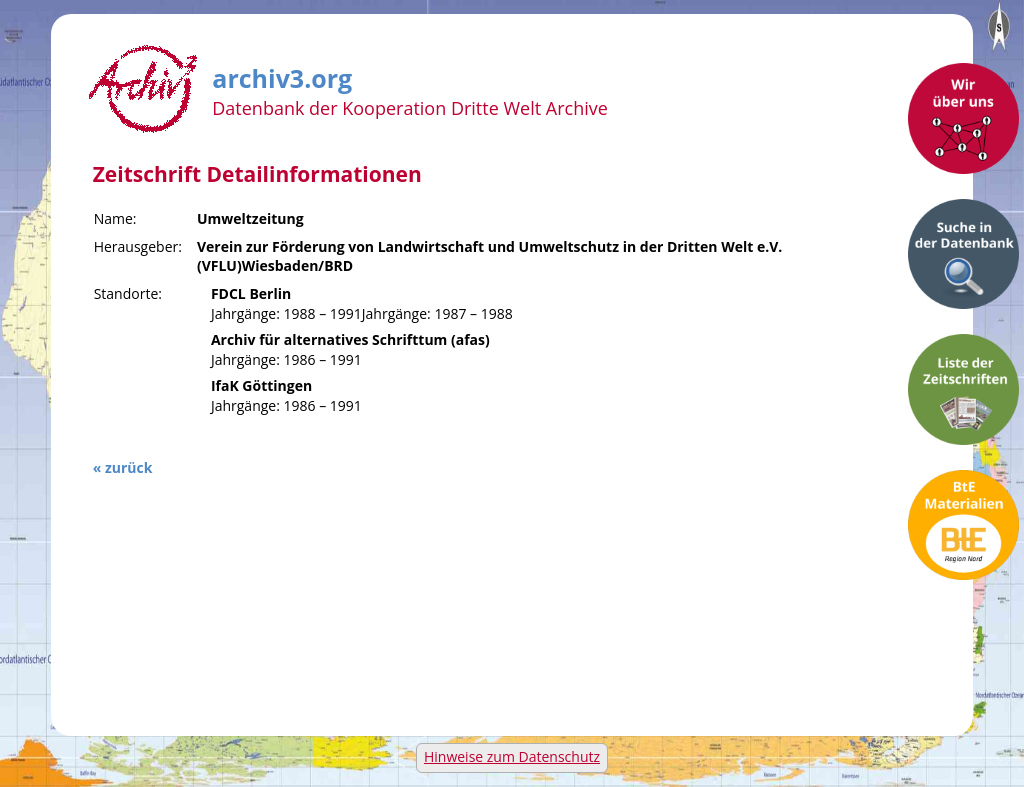 This screenshot has width=1024, height=787. I want to click on archiv3.org, so click(282, 75).